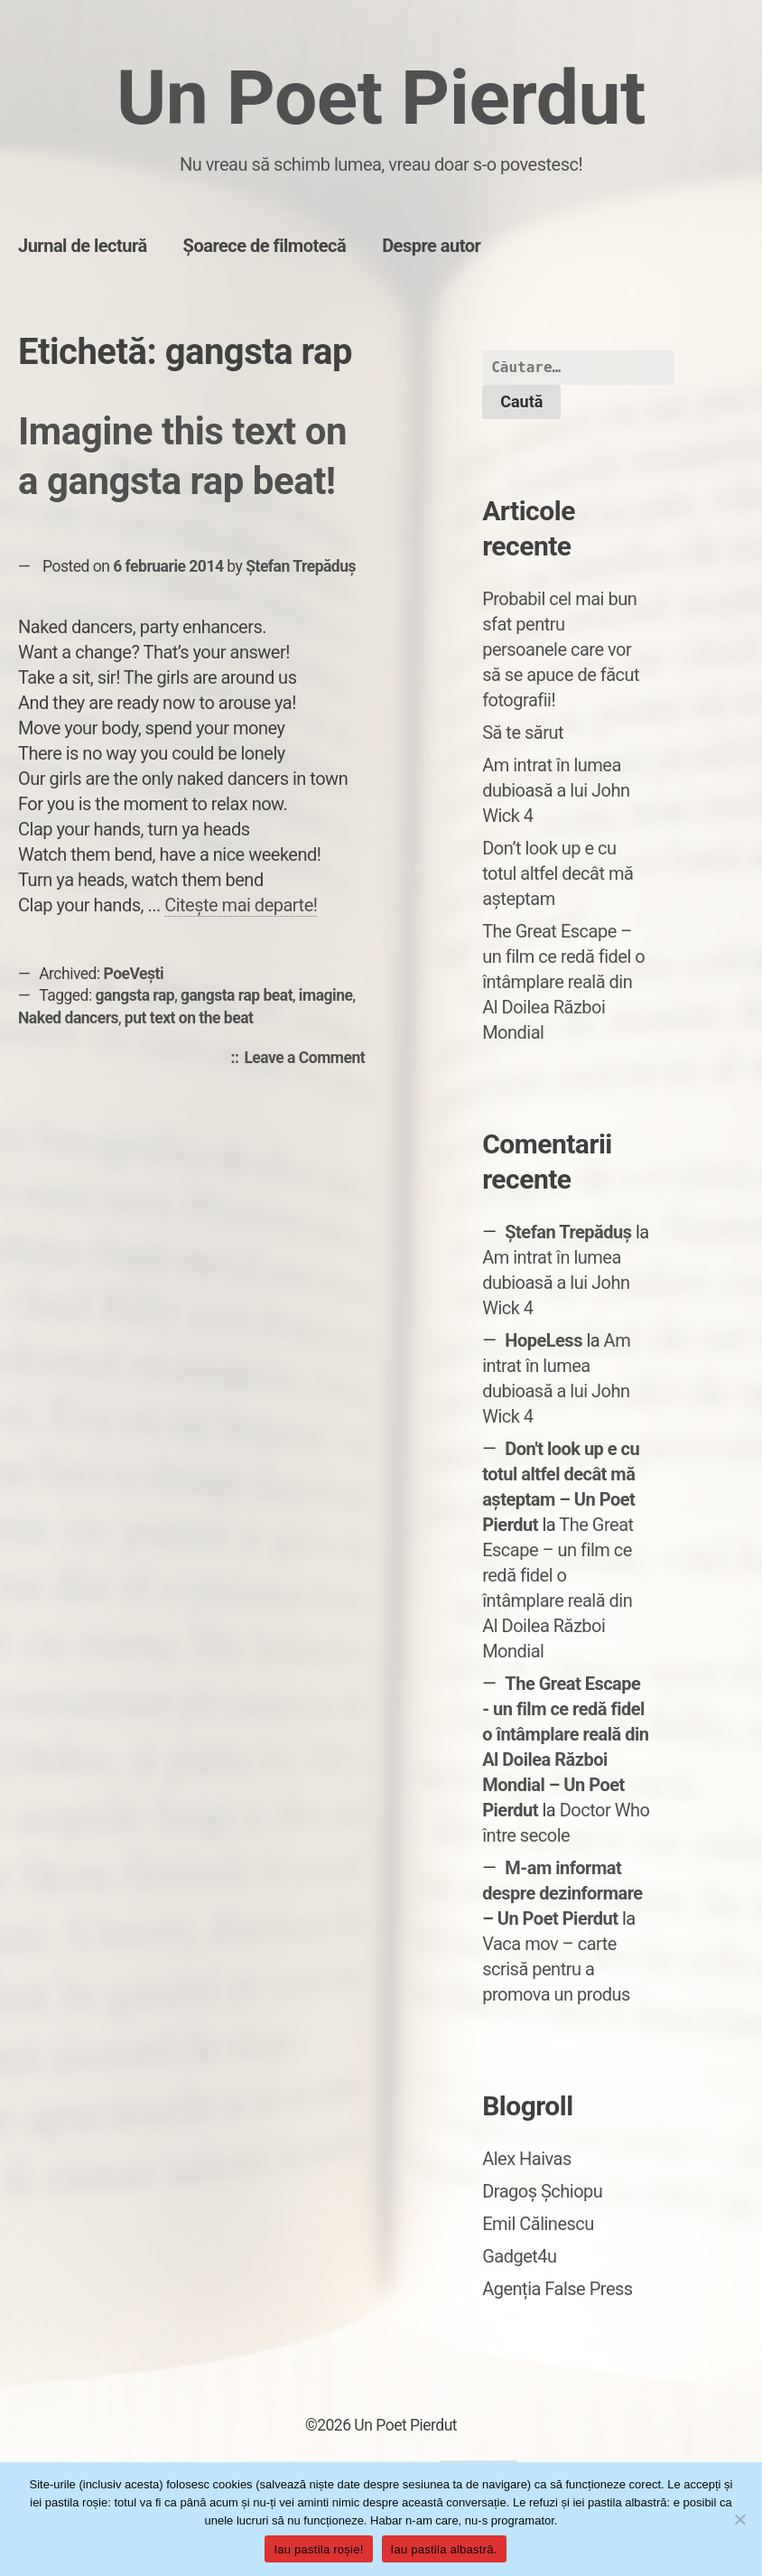  Describe the element at coordinates (381, 98) in the screenshot. I see `Un Poet Pierdut` at that location.